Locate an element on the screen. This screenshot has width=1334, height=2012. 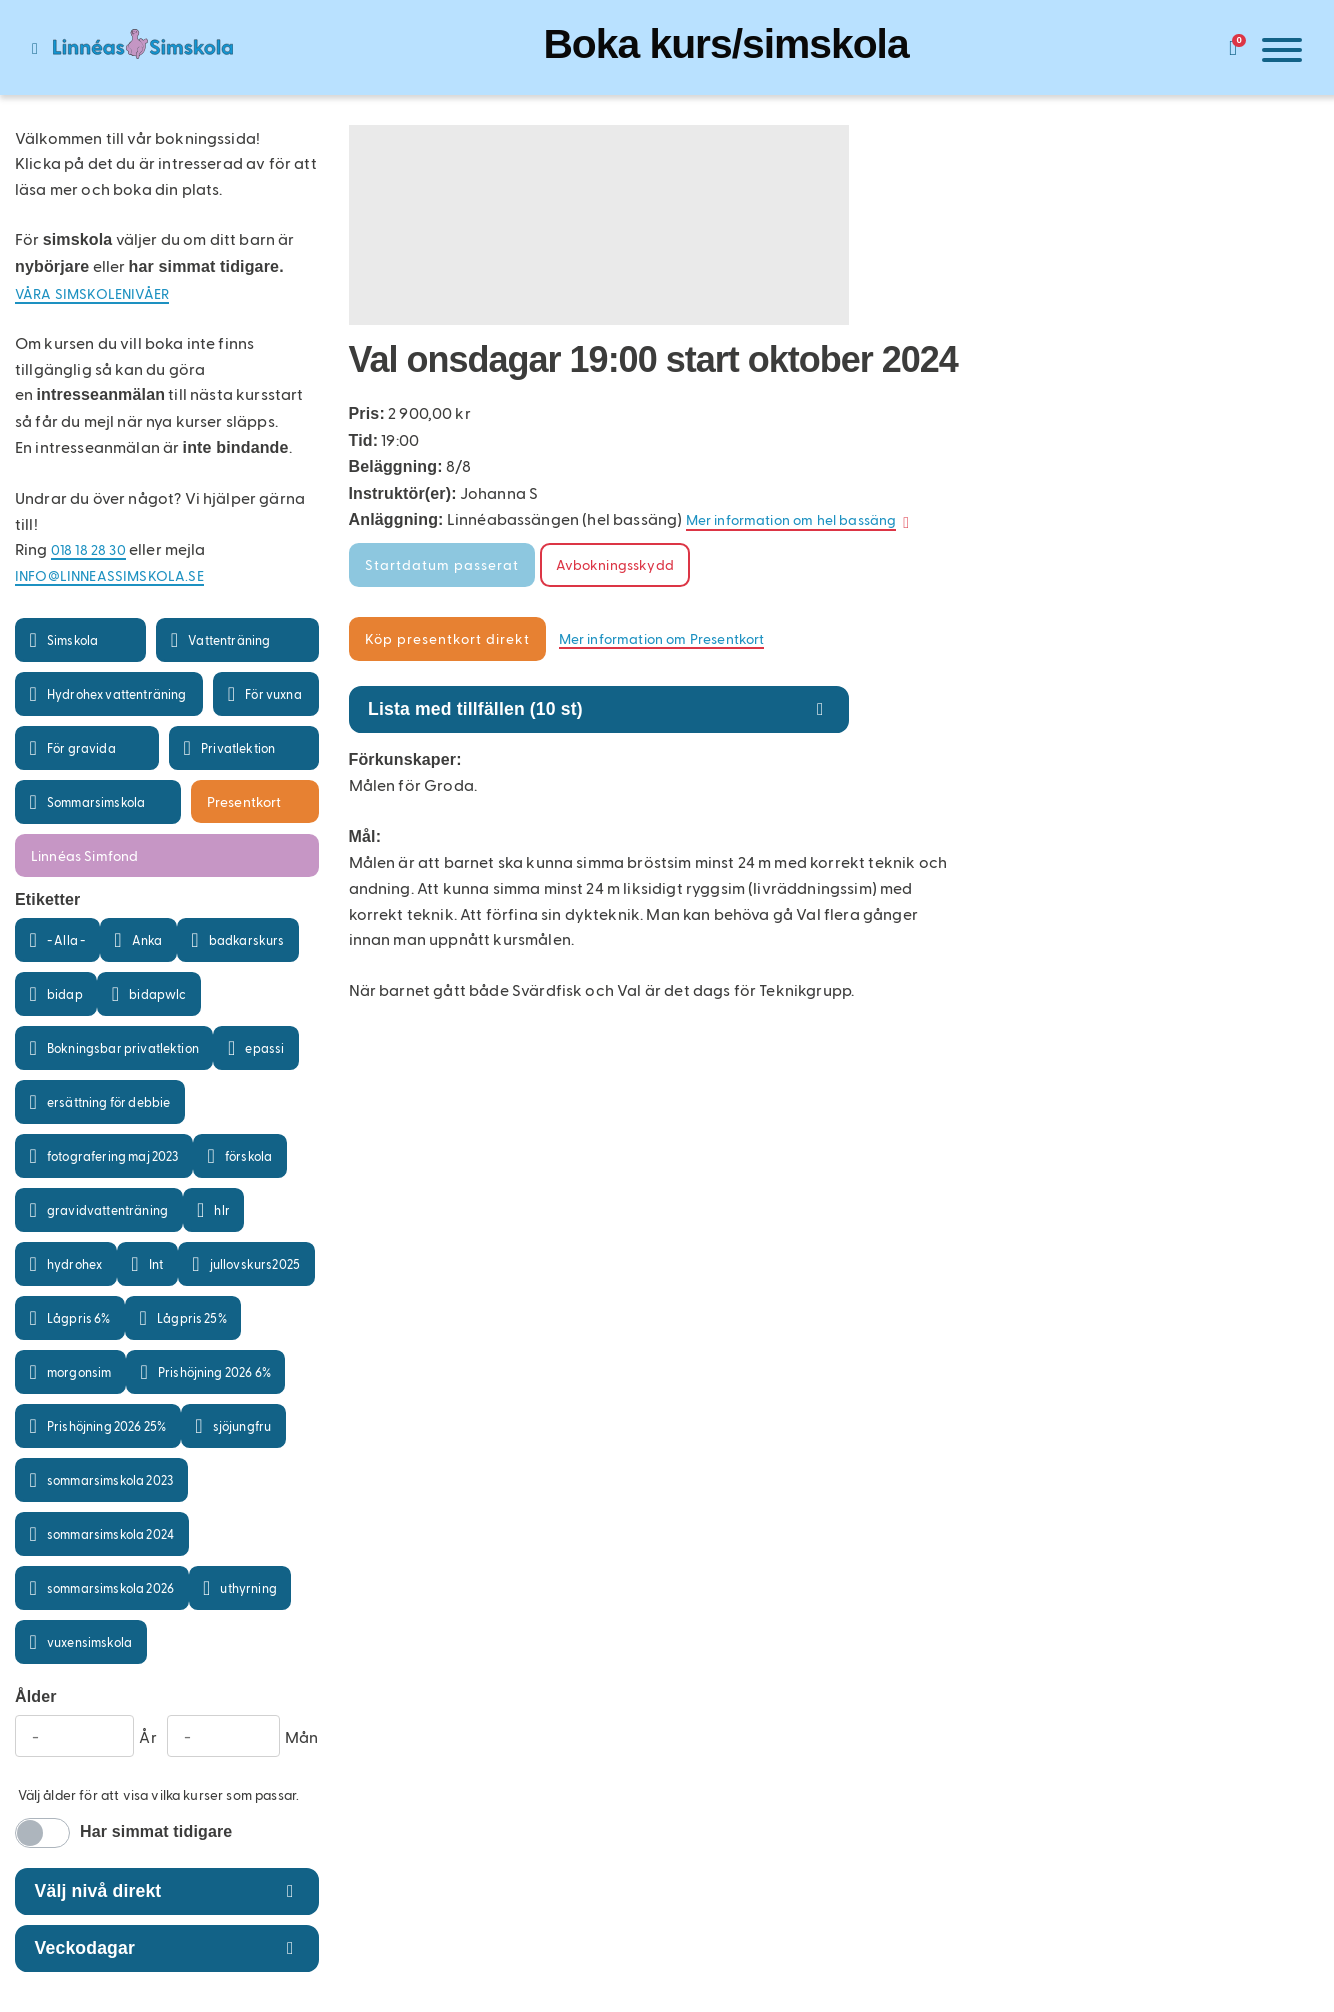
epassi is located at coordinates (264, 1047).